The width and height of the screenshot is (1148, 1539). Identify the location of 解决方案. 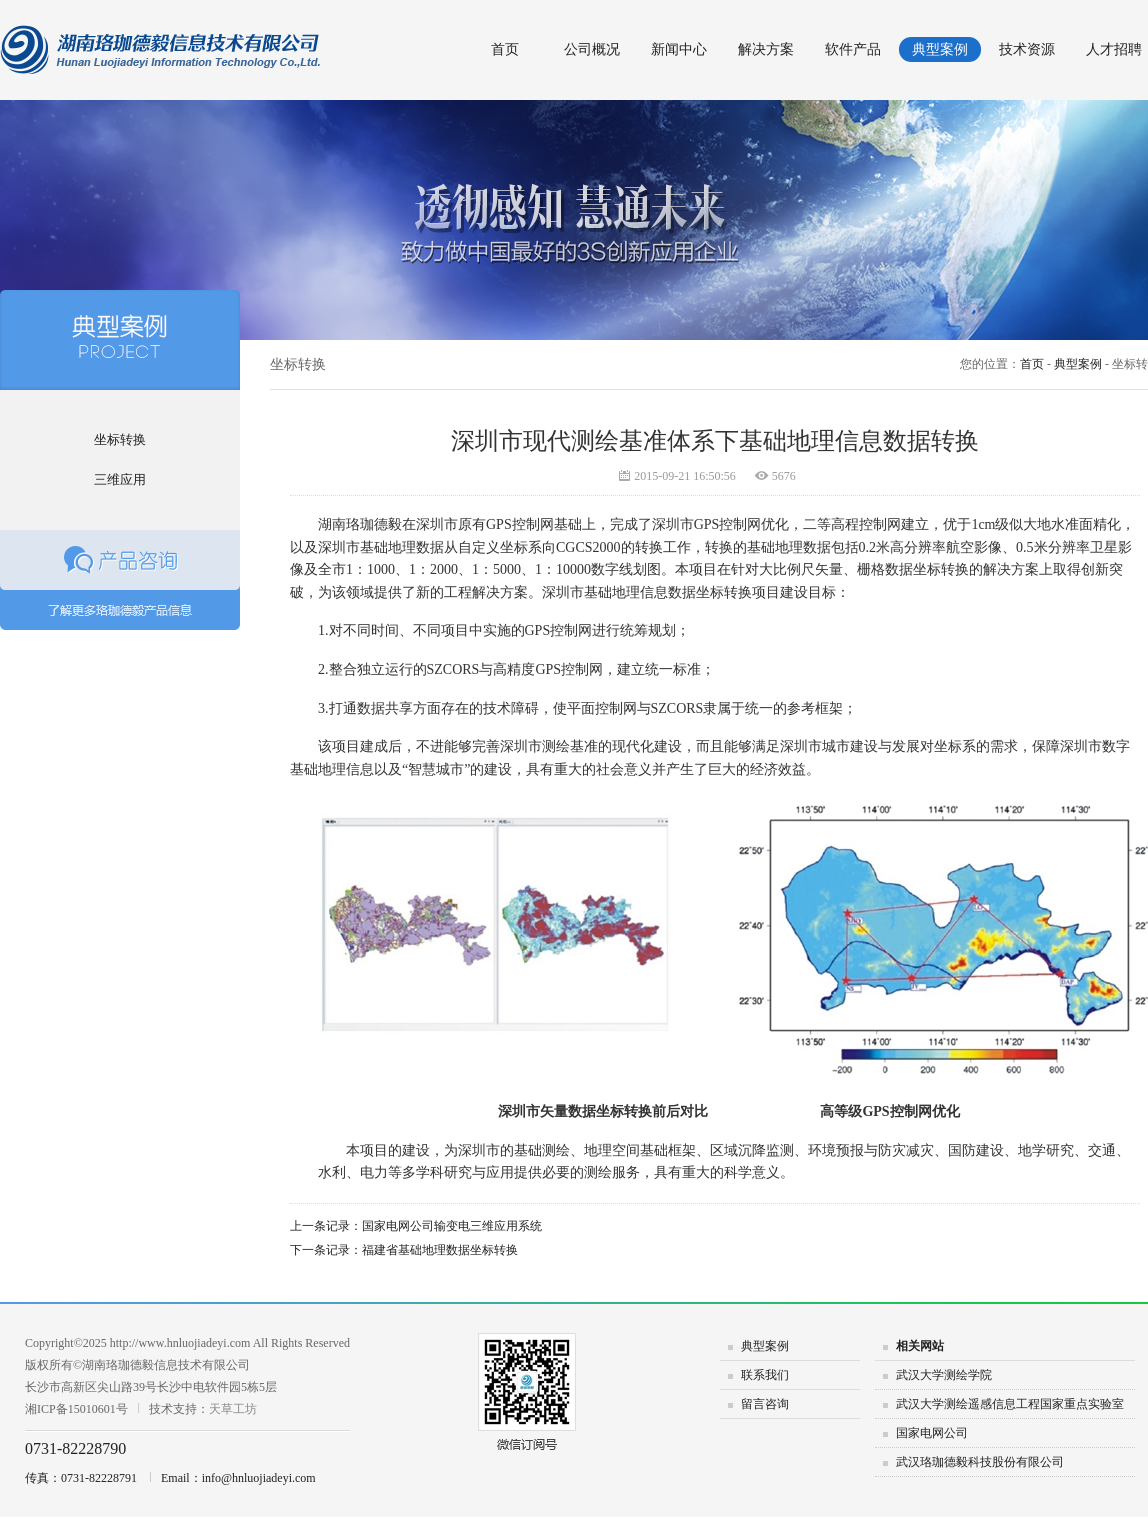
(766, 49).